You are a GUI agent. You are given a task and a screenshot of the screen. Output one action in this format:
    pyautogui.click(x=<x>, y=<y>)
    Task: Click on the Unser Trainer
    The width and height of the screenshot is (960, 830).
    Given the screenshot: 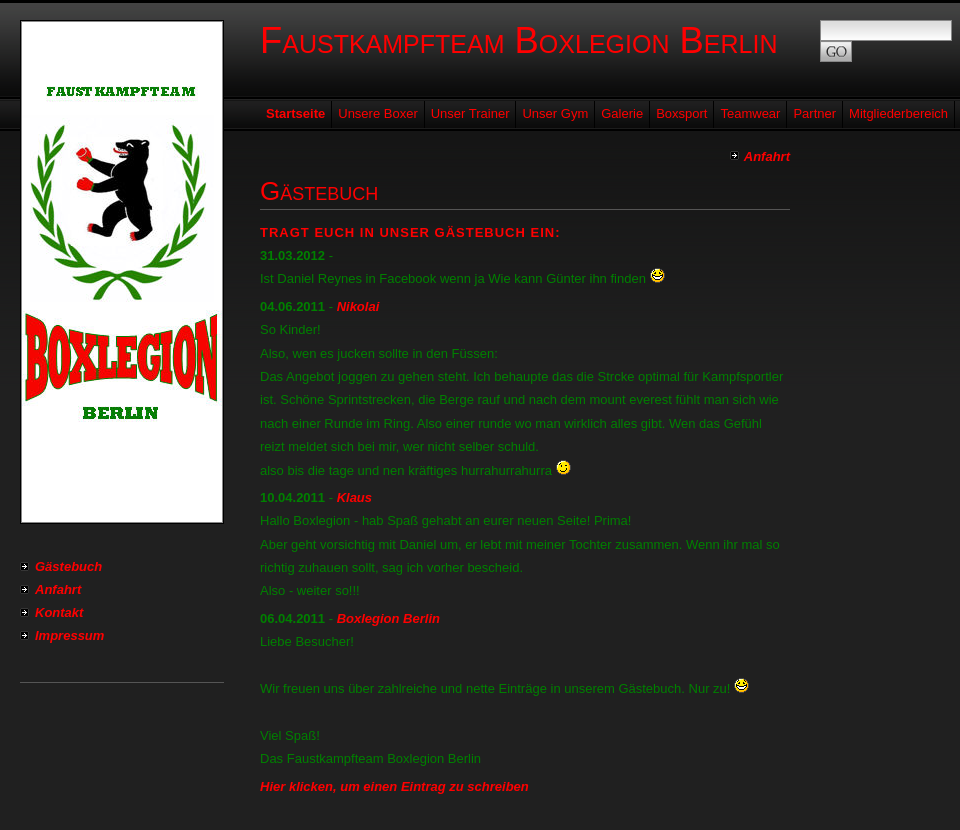 What is the action you would take?
    pyautogui.click(x=470, y=113)
    